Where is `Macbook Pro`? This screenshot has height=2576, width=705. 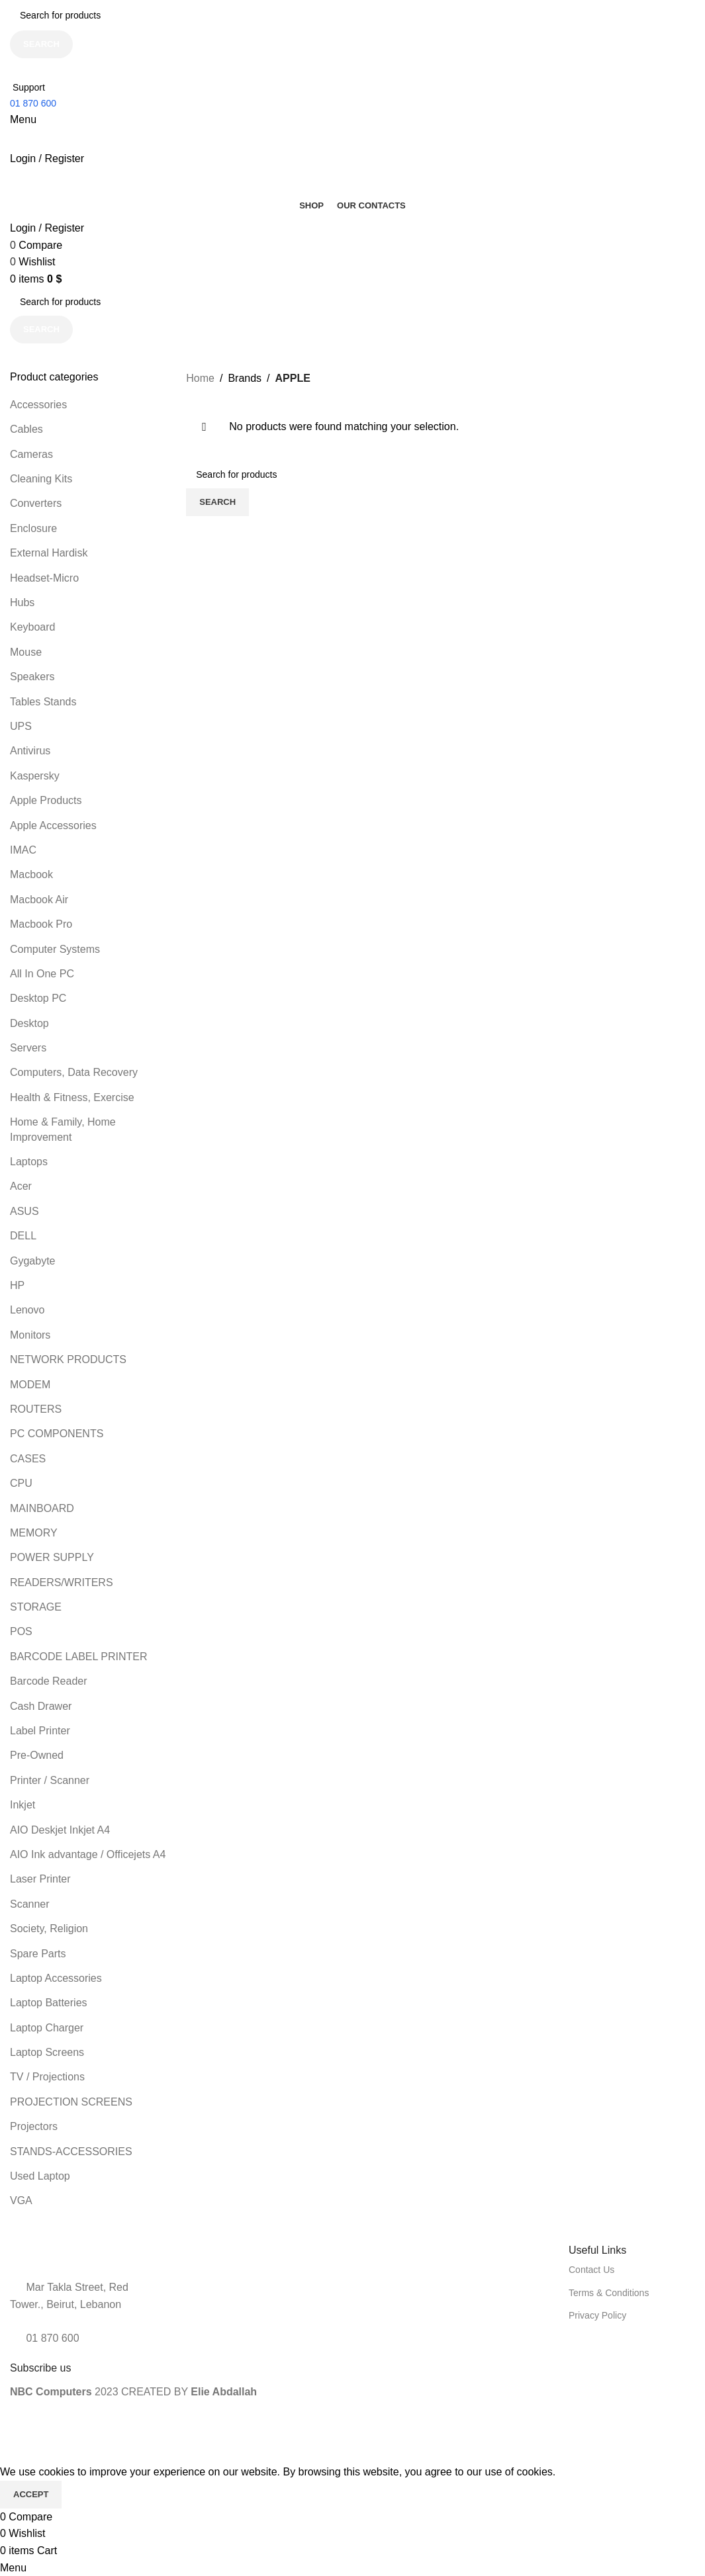
Macbook Pro is located at coordinates (41, 924).